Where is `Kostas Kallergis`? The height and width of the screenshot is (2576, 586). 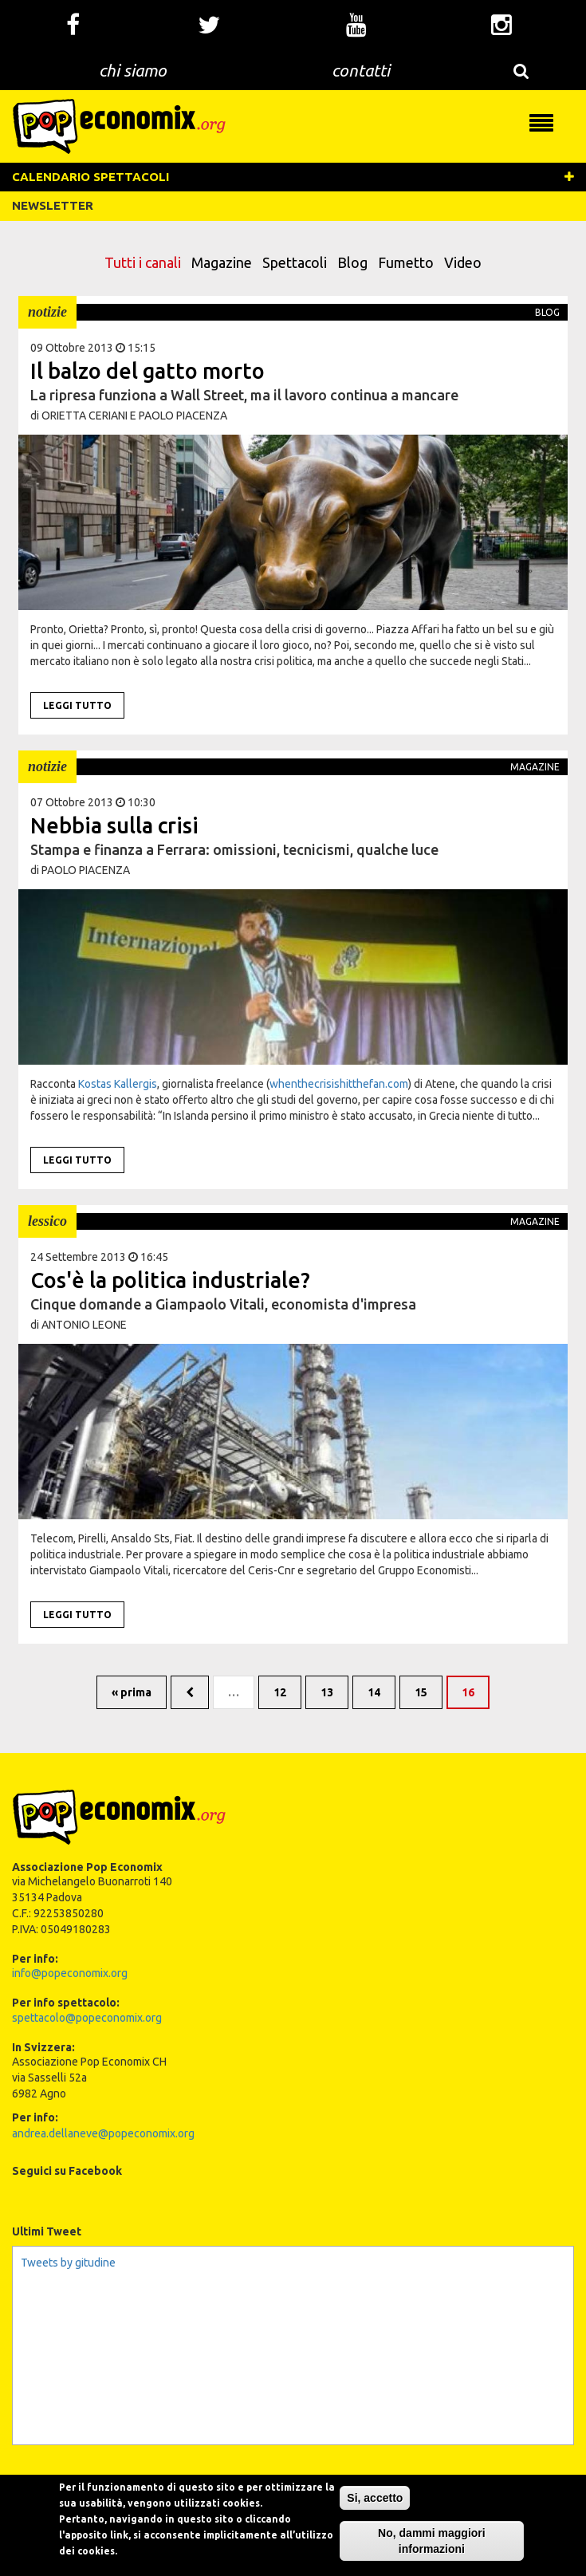
Kostas Kallergis is located at coordinates (117, 1083).